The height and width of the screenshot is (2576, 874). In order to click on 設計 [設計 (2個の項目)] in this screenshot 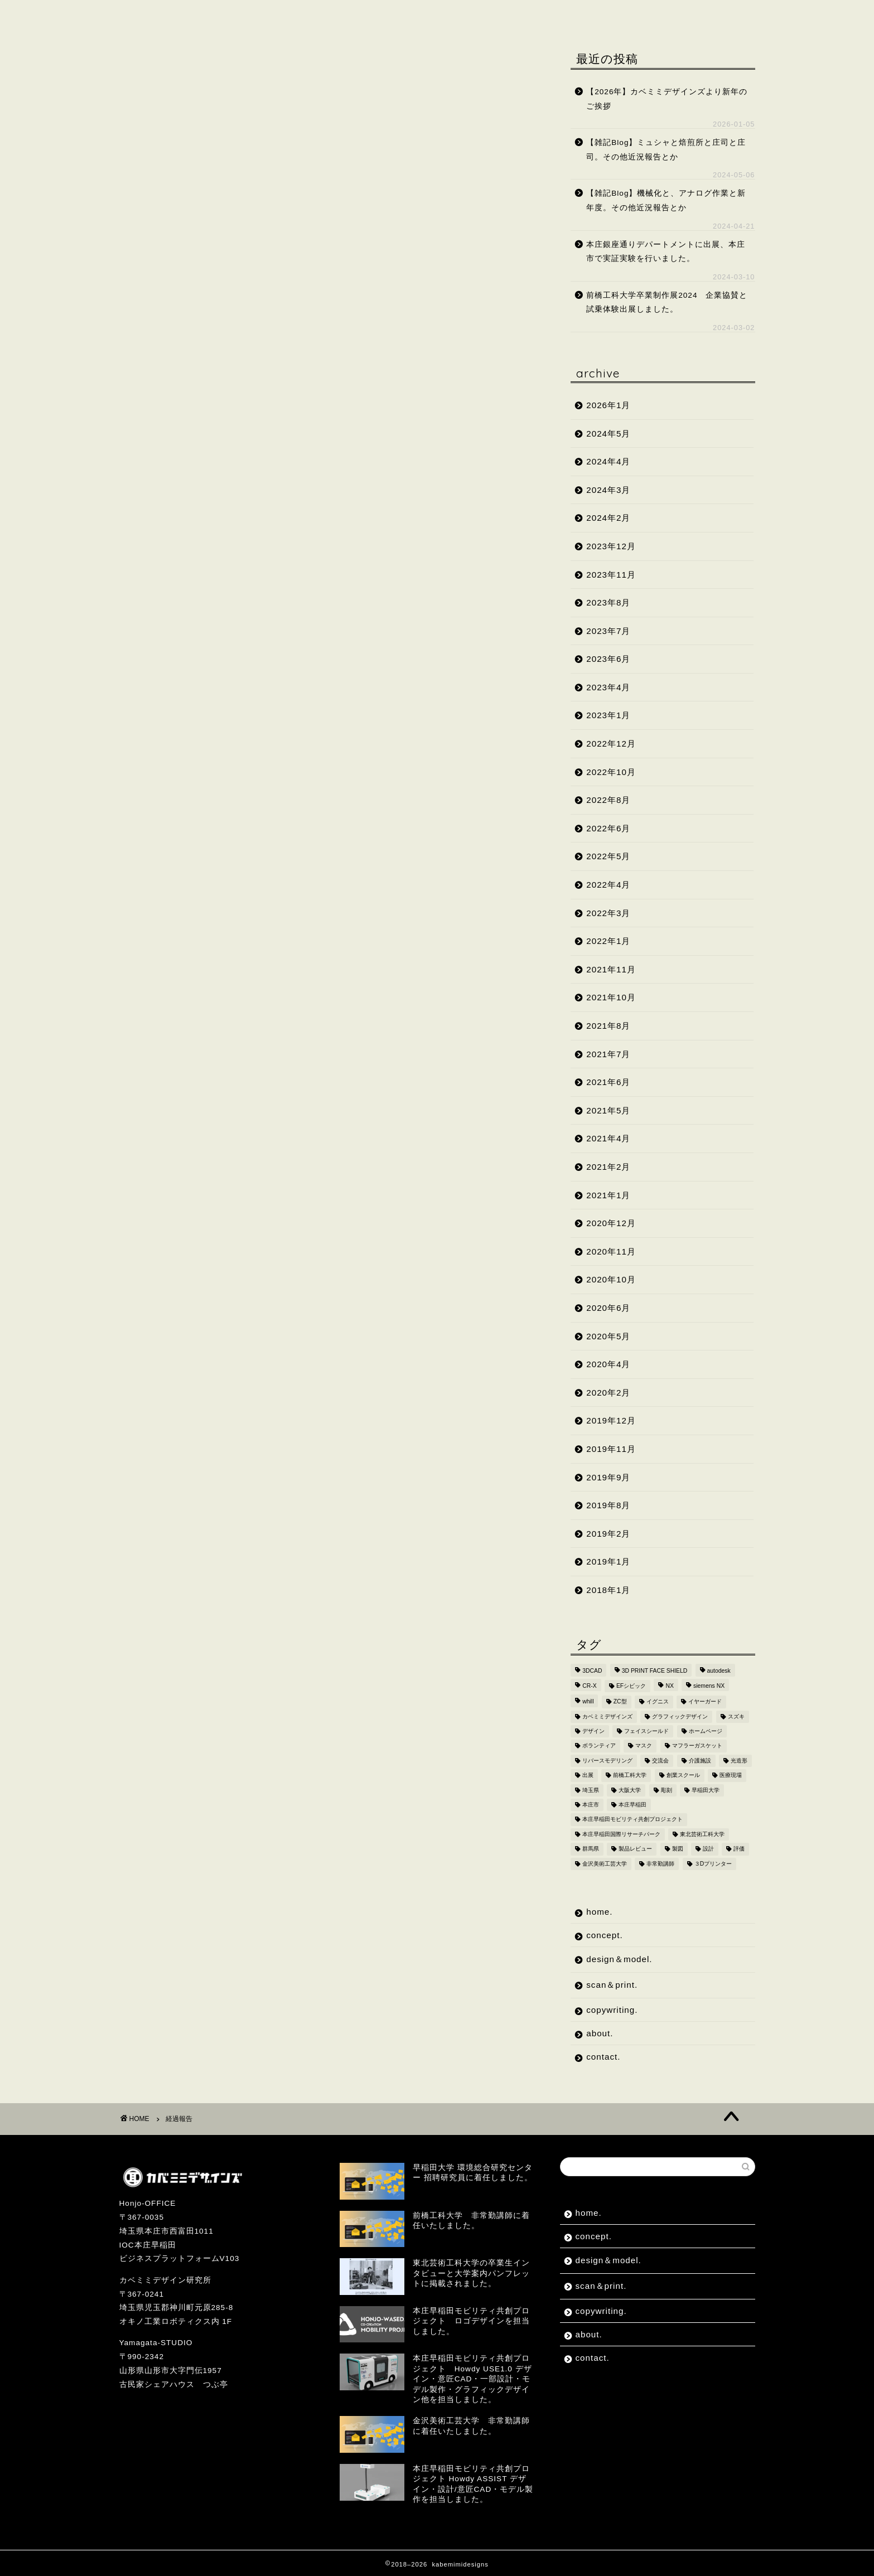, I will do `click(708, 1849)`.